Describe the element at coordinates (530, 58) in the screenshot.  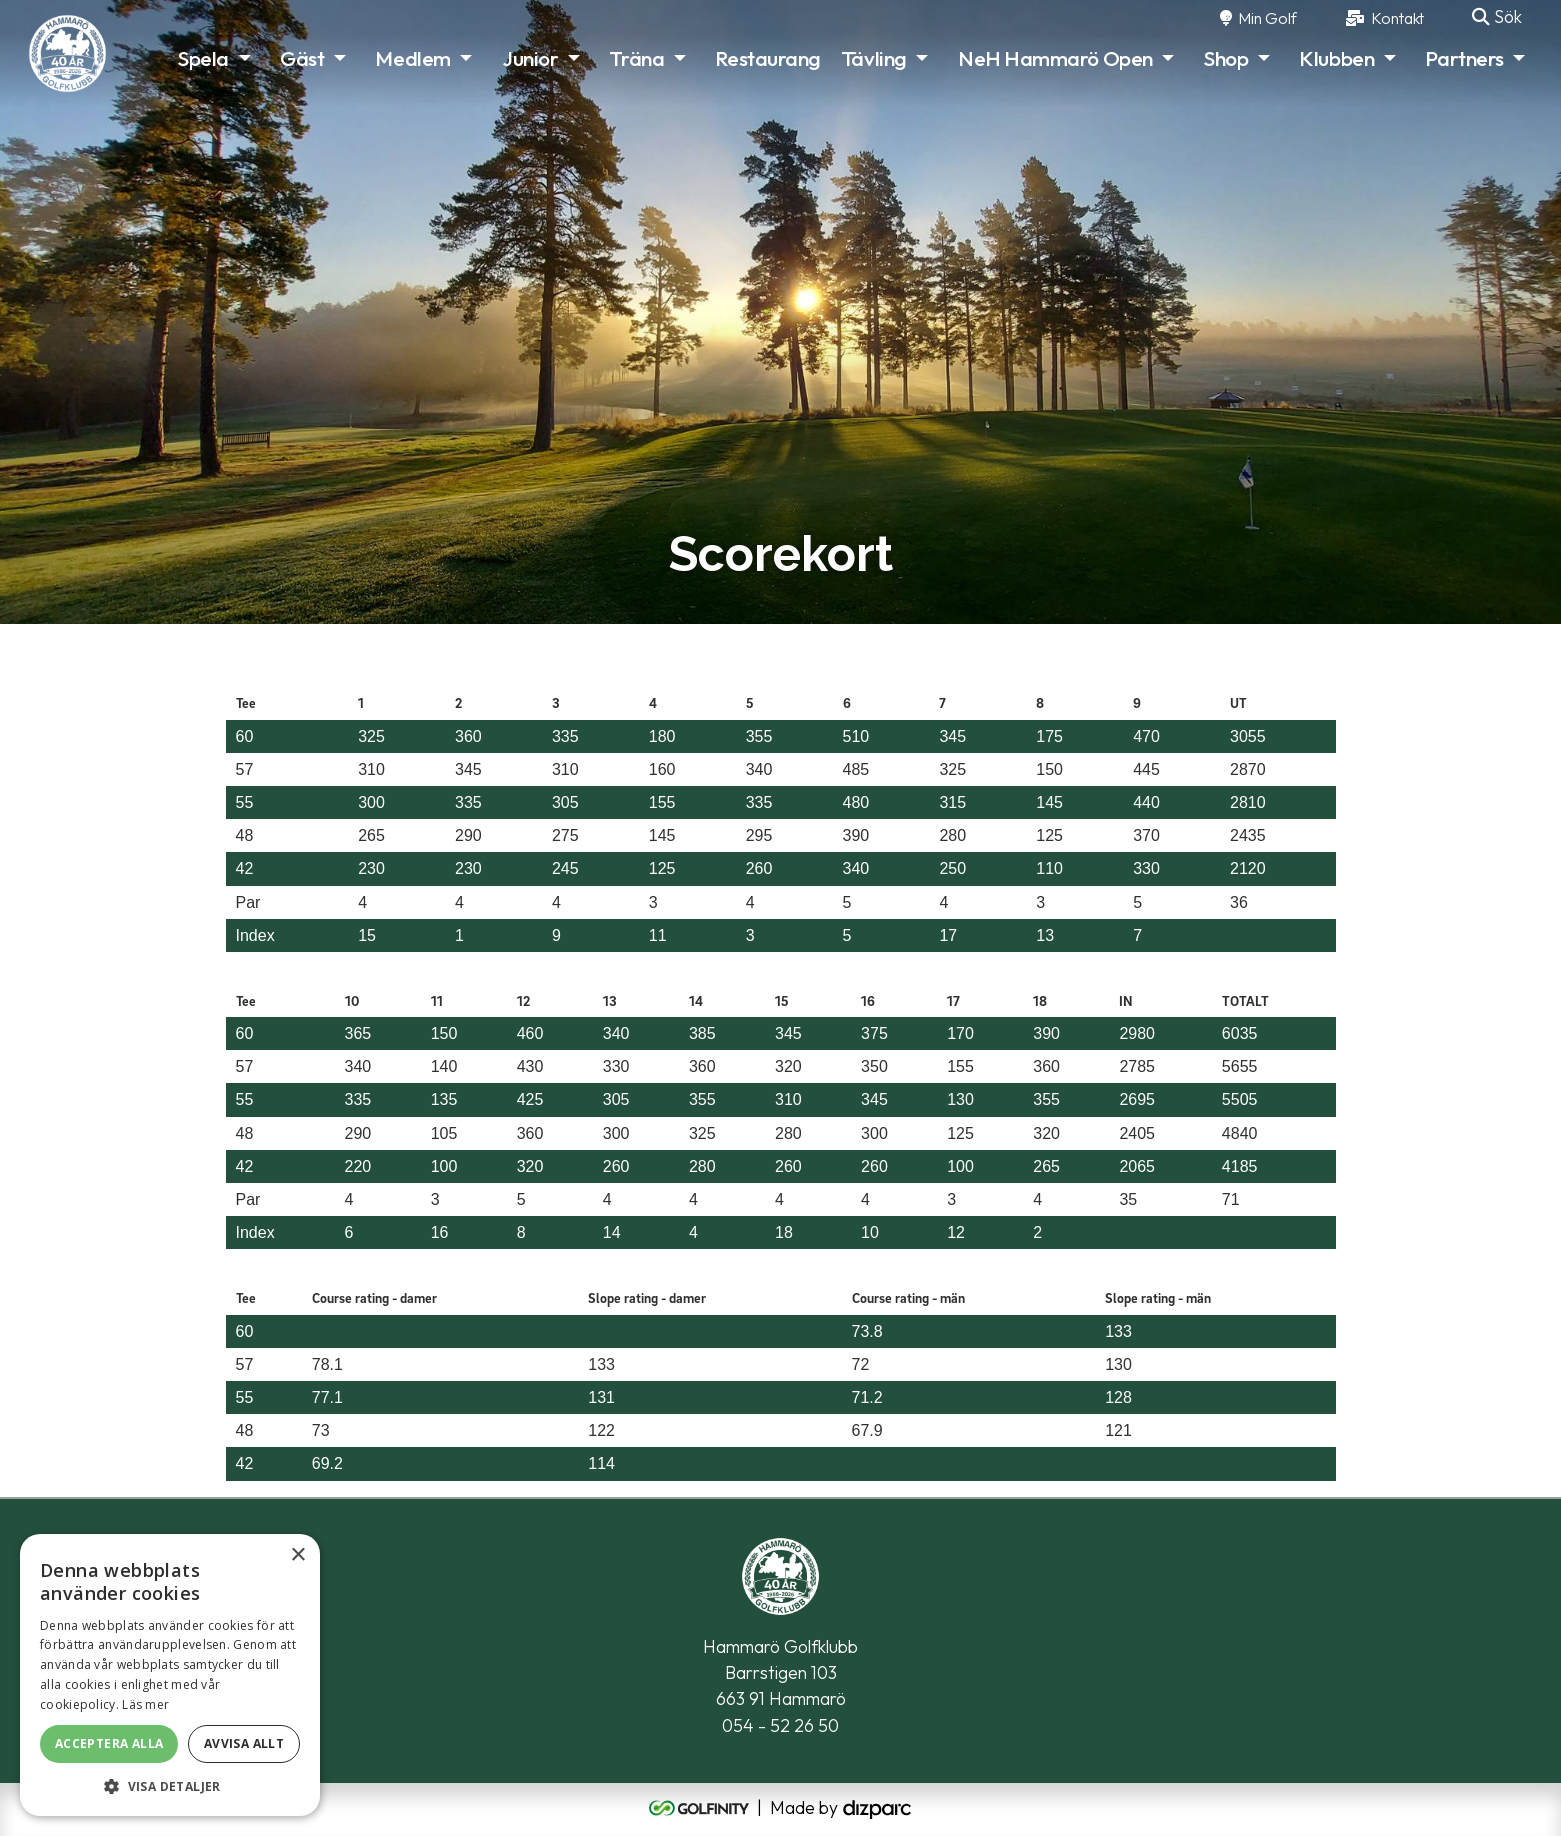
I see `Junior` at that location.